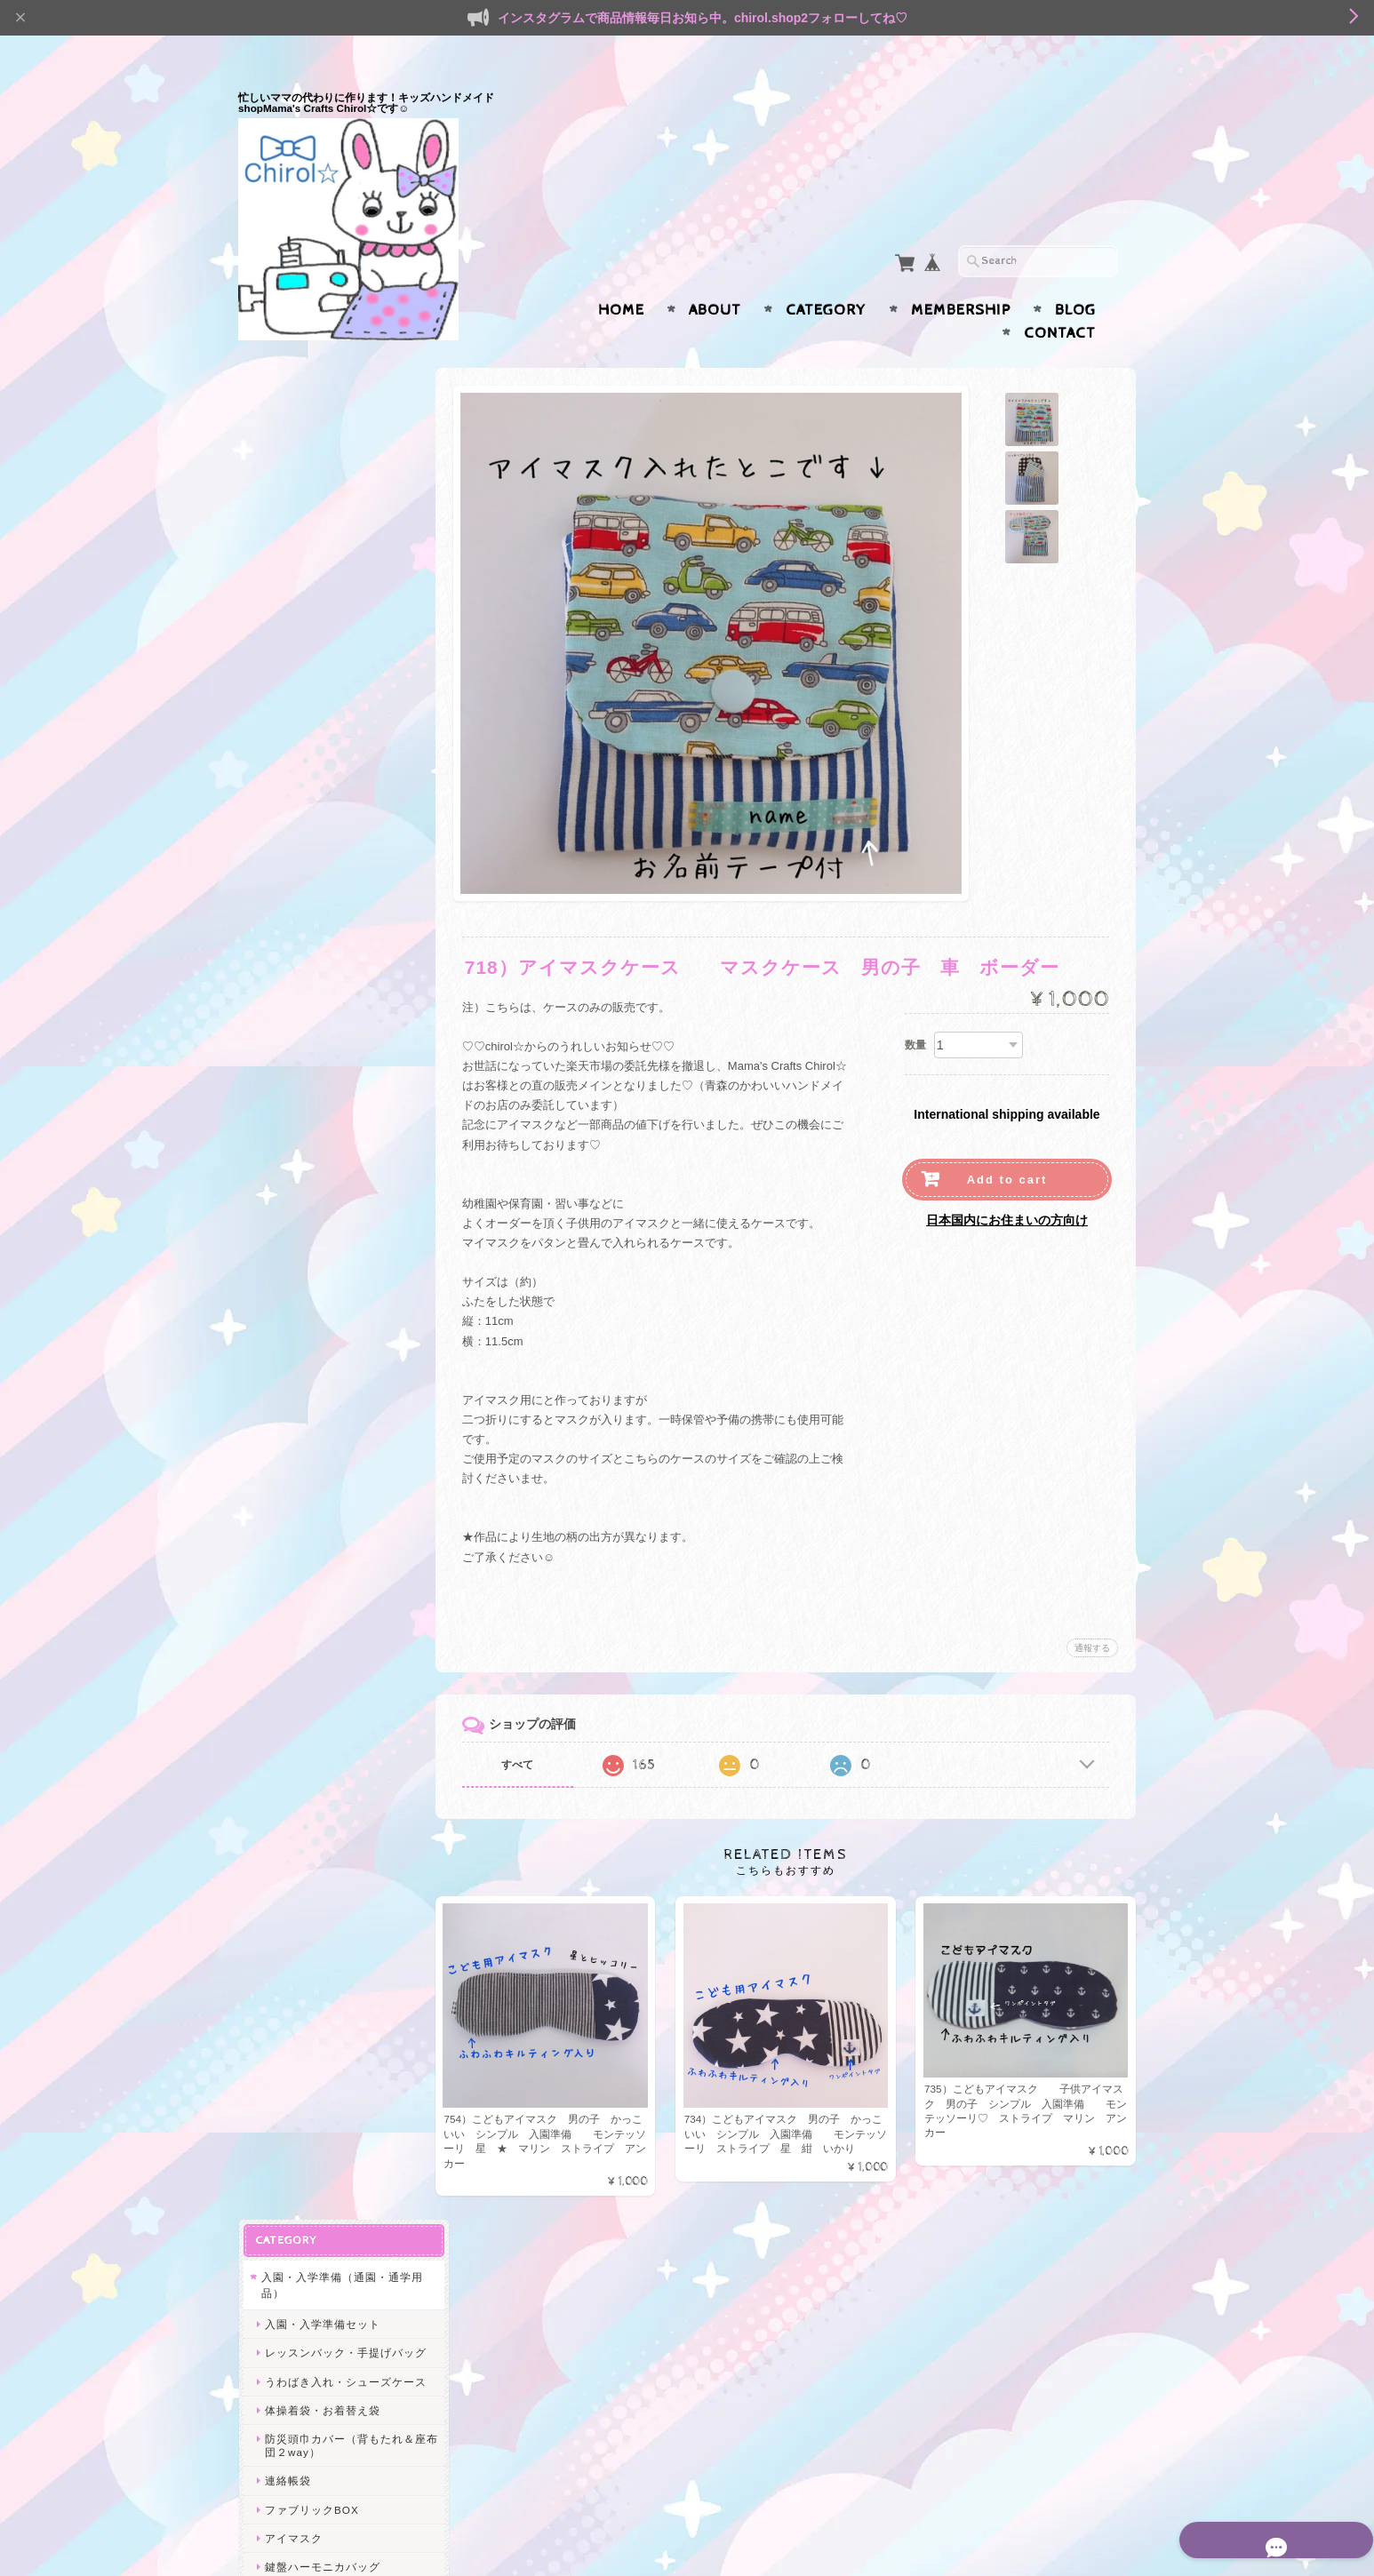 This screenshot has height=2576, width=1374. What do you see at coordinates (334, 2207) in the screenshot?
I see `Mama’s Crafts Chirol☆について` at bounding box center [334, 2207].